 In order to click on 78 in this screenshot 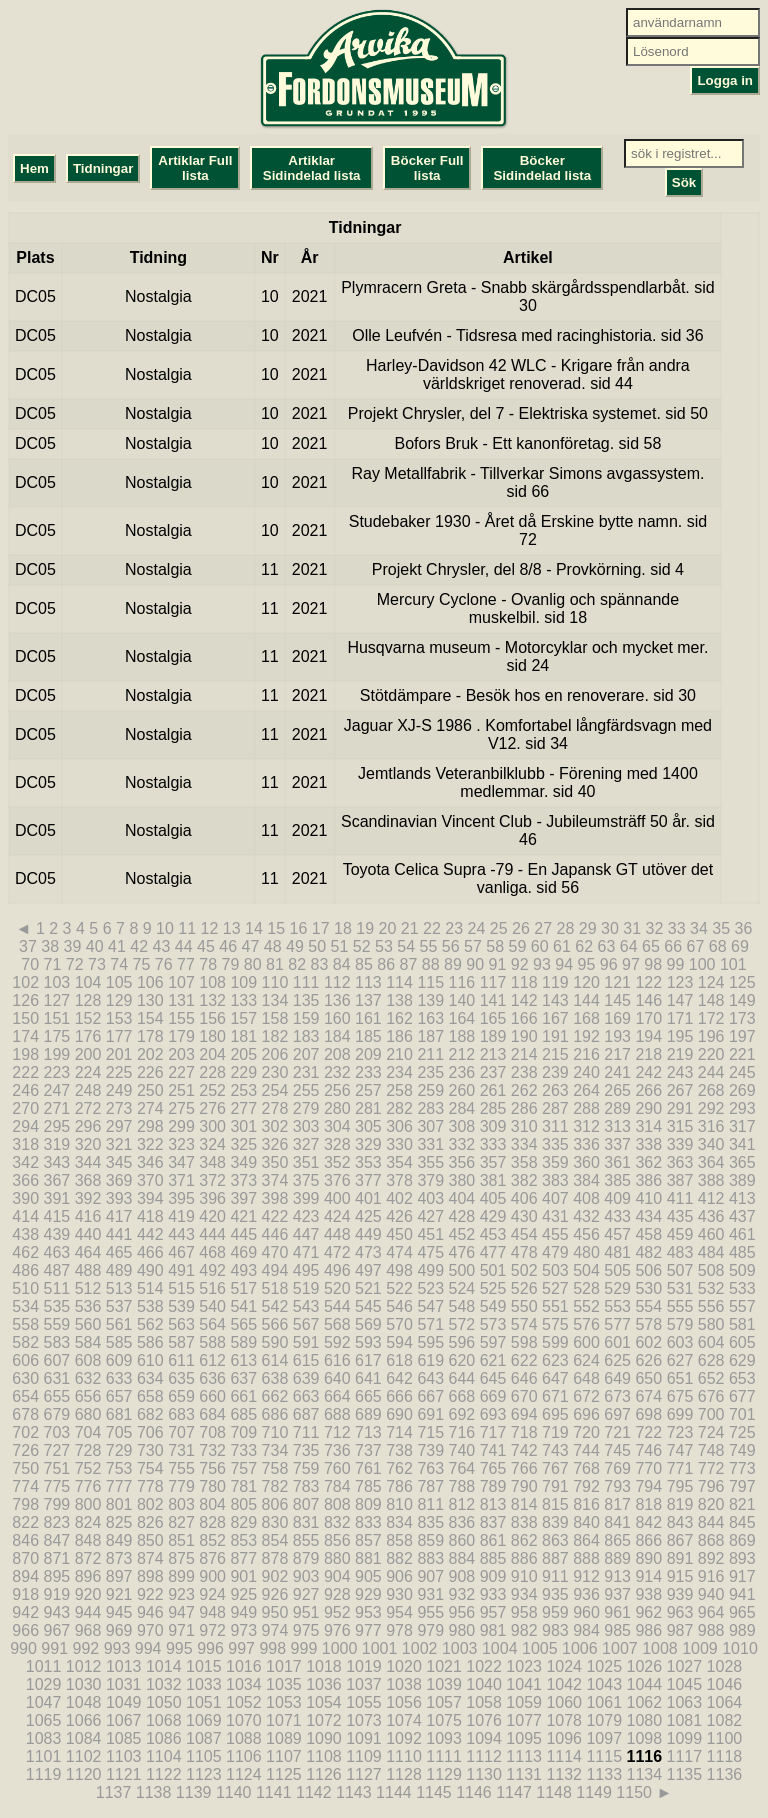, I will do `click(208, 964)`.